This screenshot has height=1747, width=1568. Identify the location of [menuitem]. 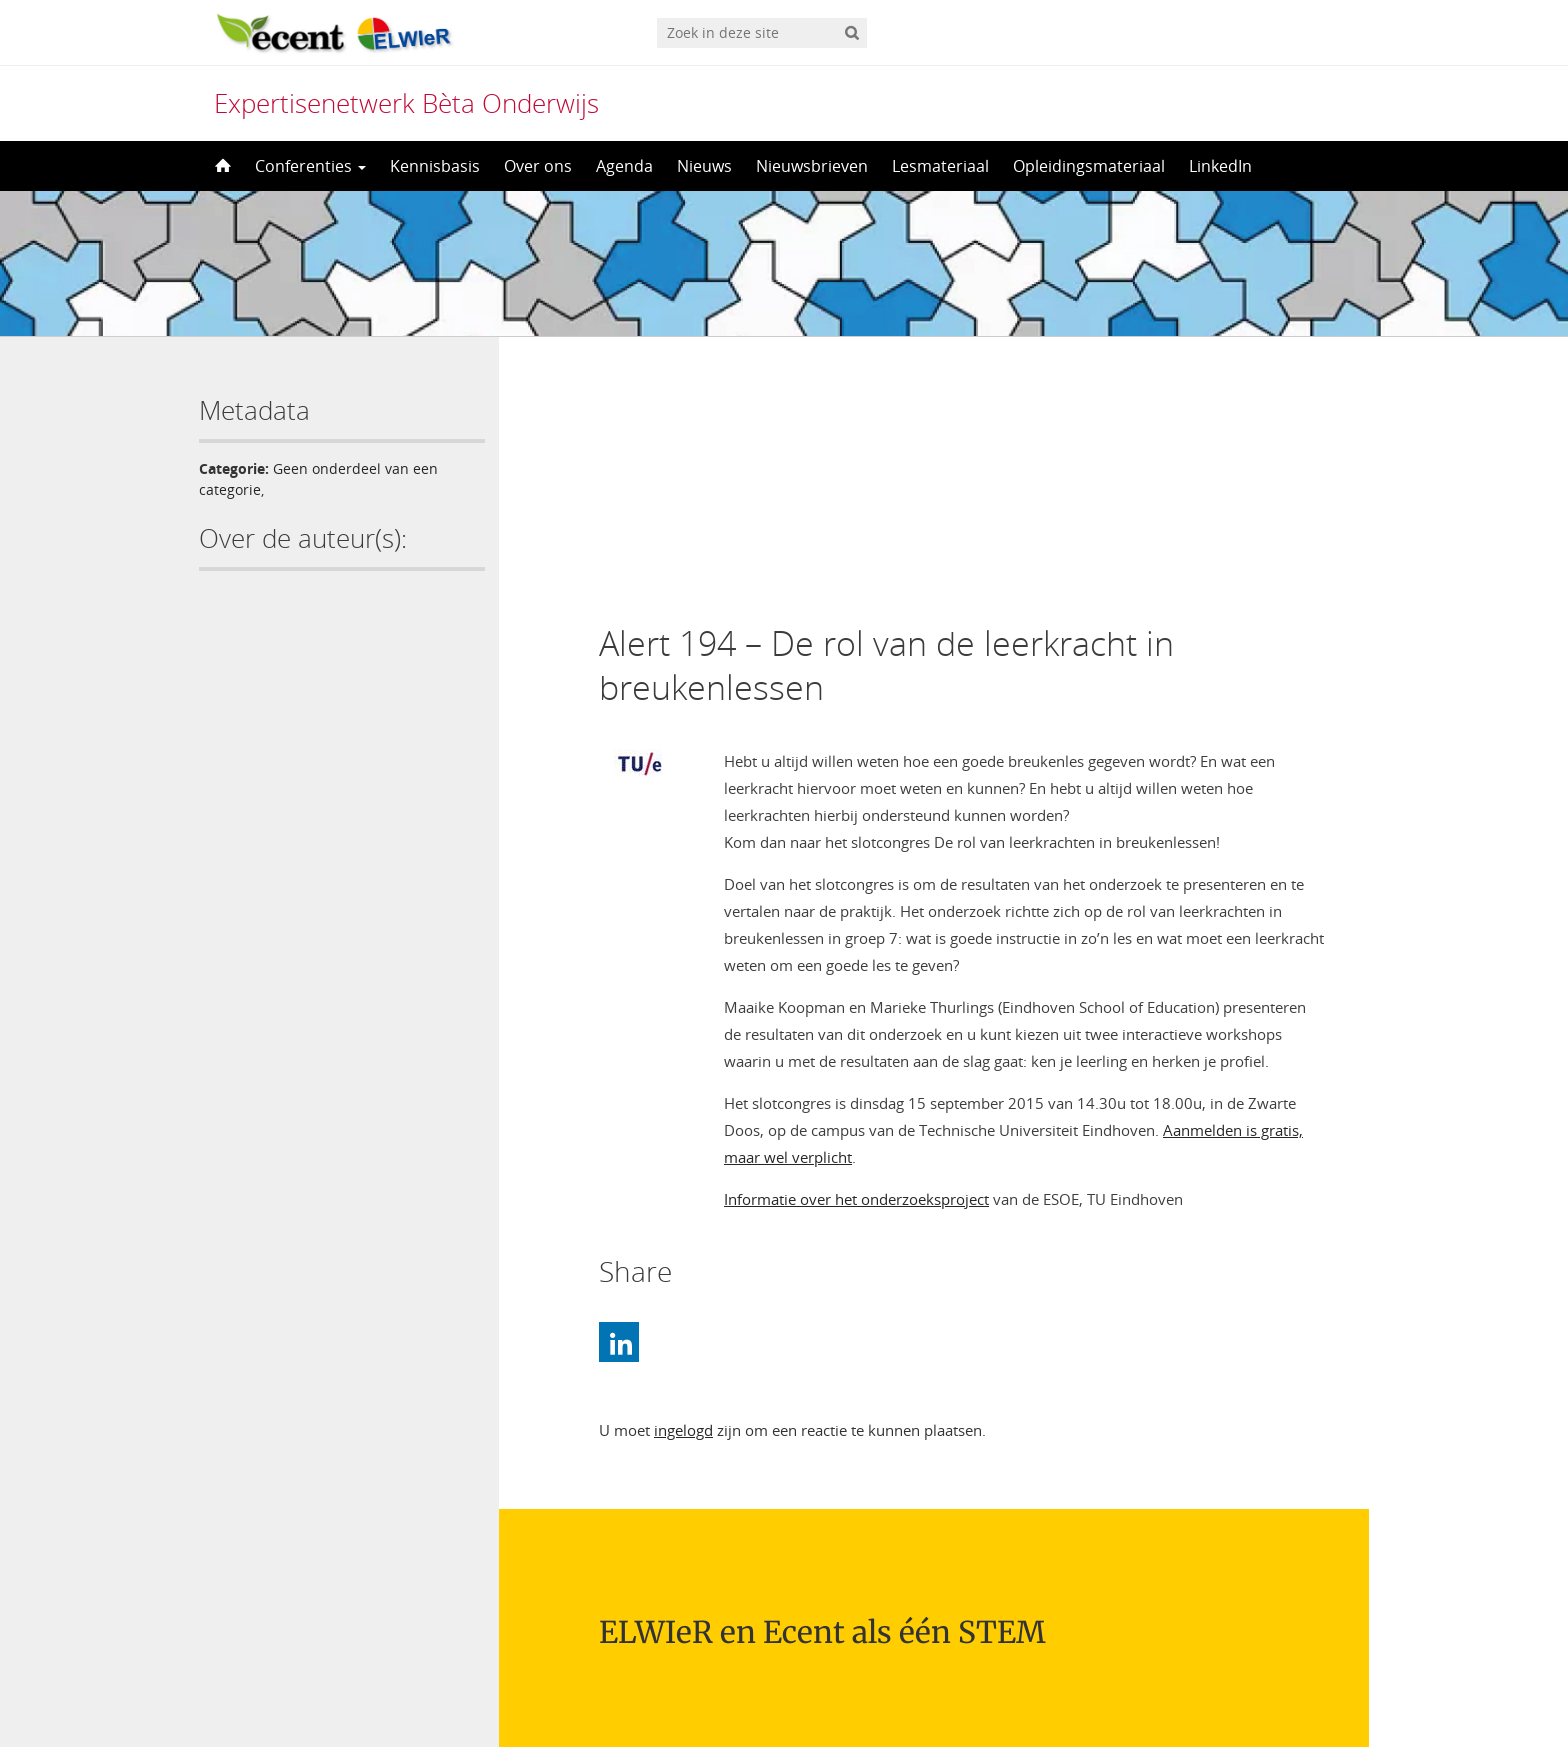
(783, 1693).